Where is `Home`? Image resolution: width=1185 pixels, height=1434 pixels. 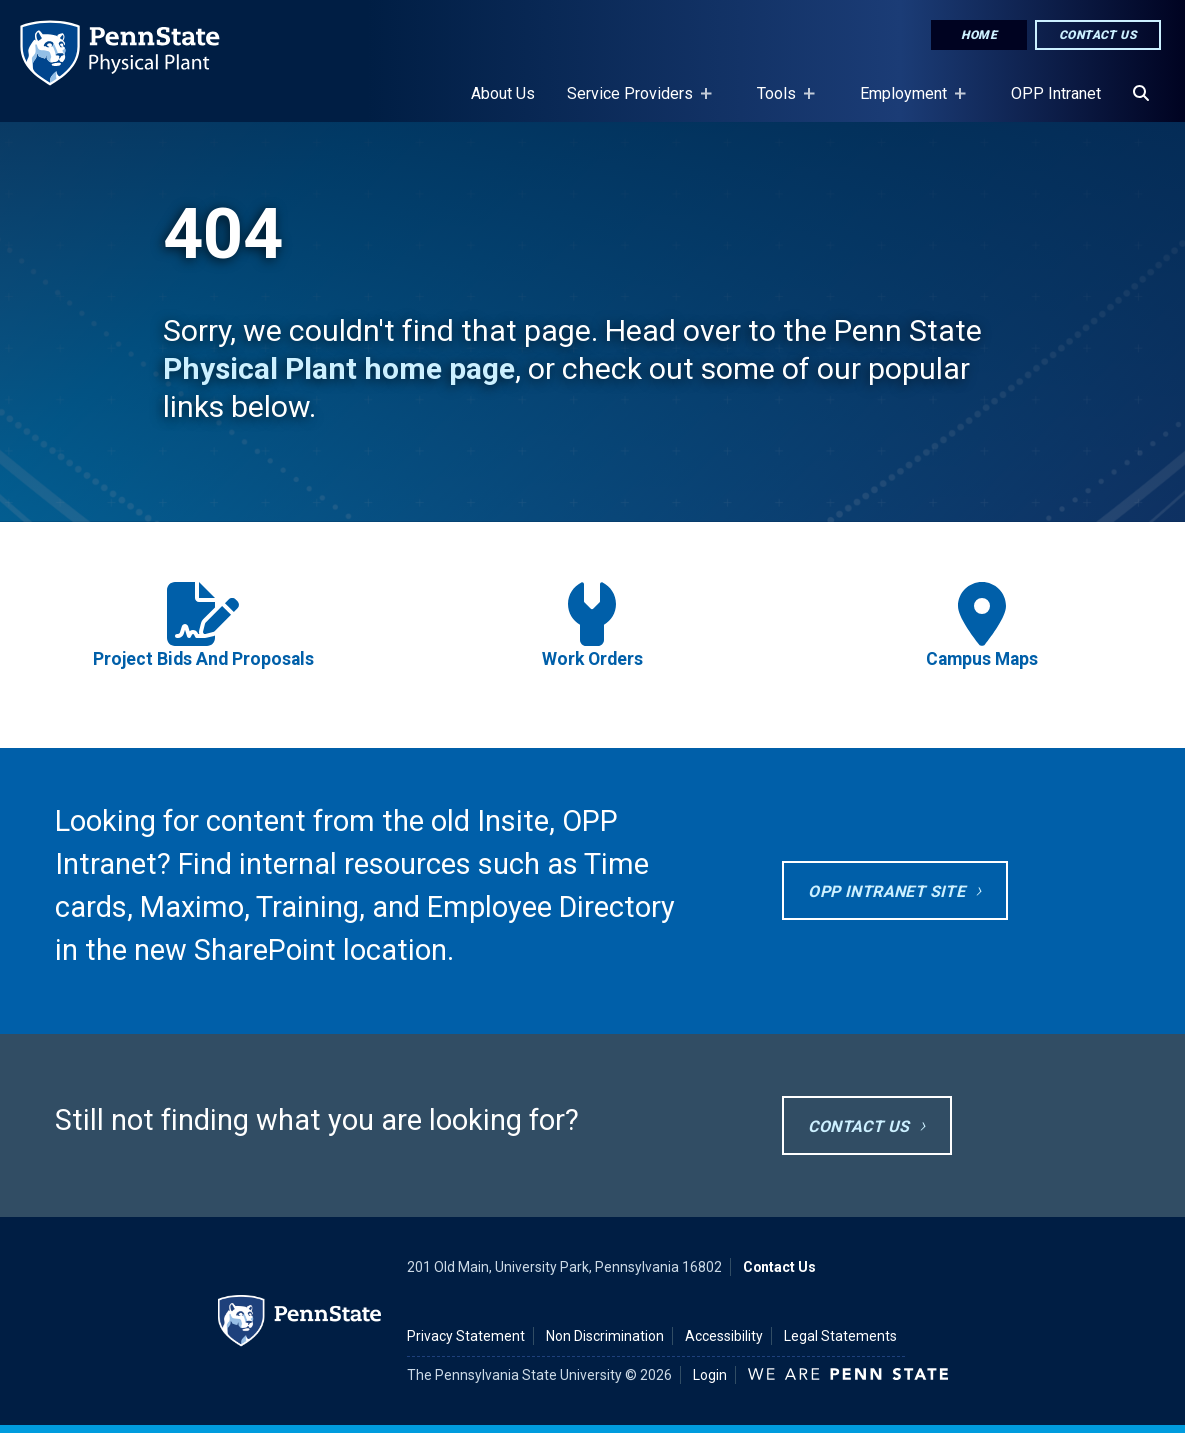 Home is located at coordinates (979, 35).